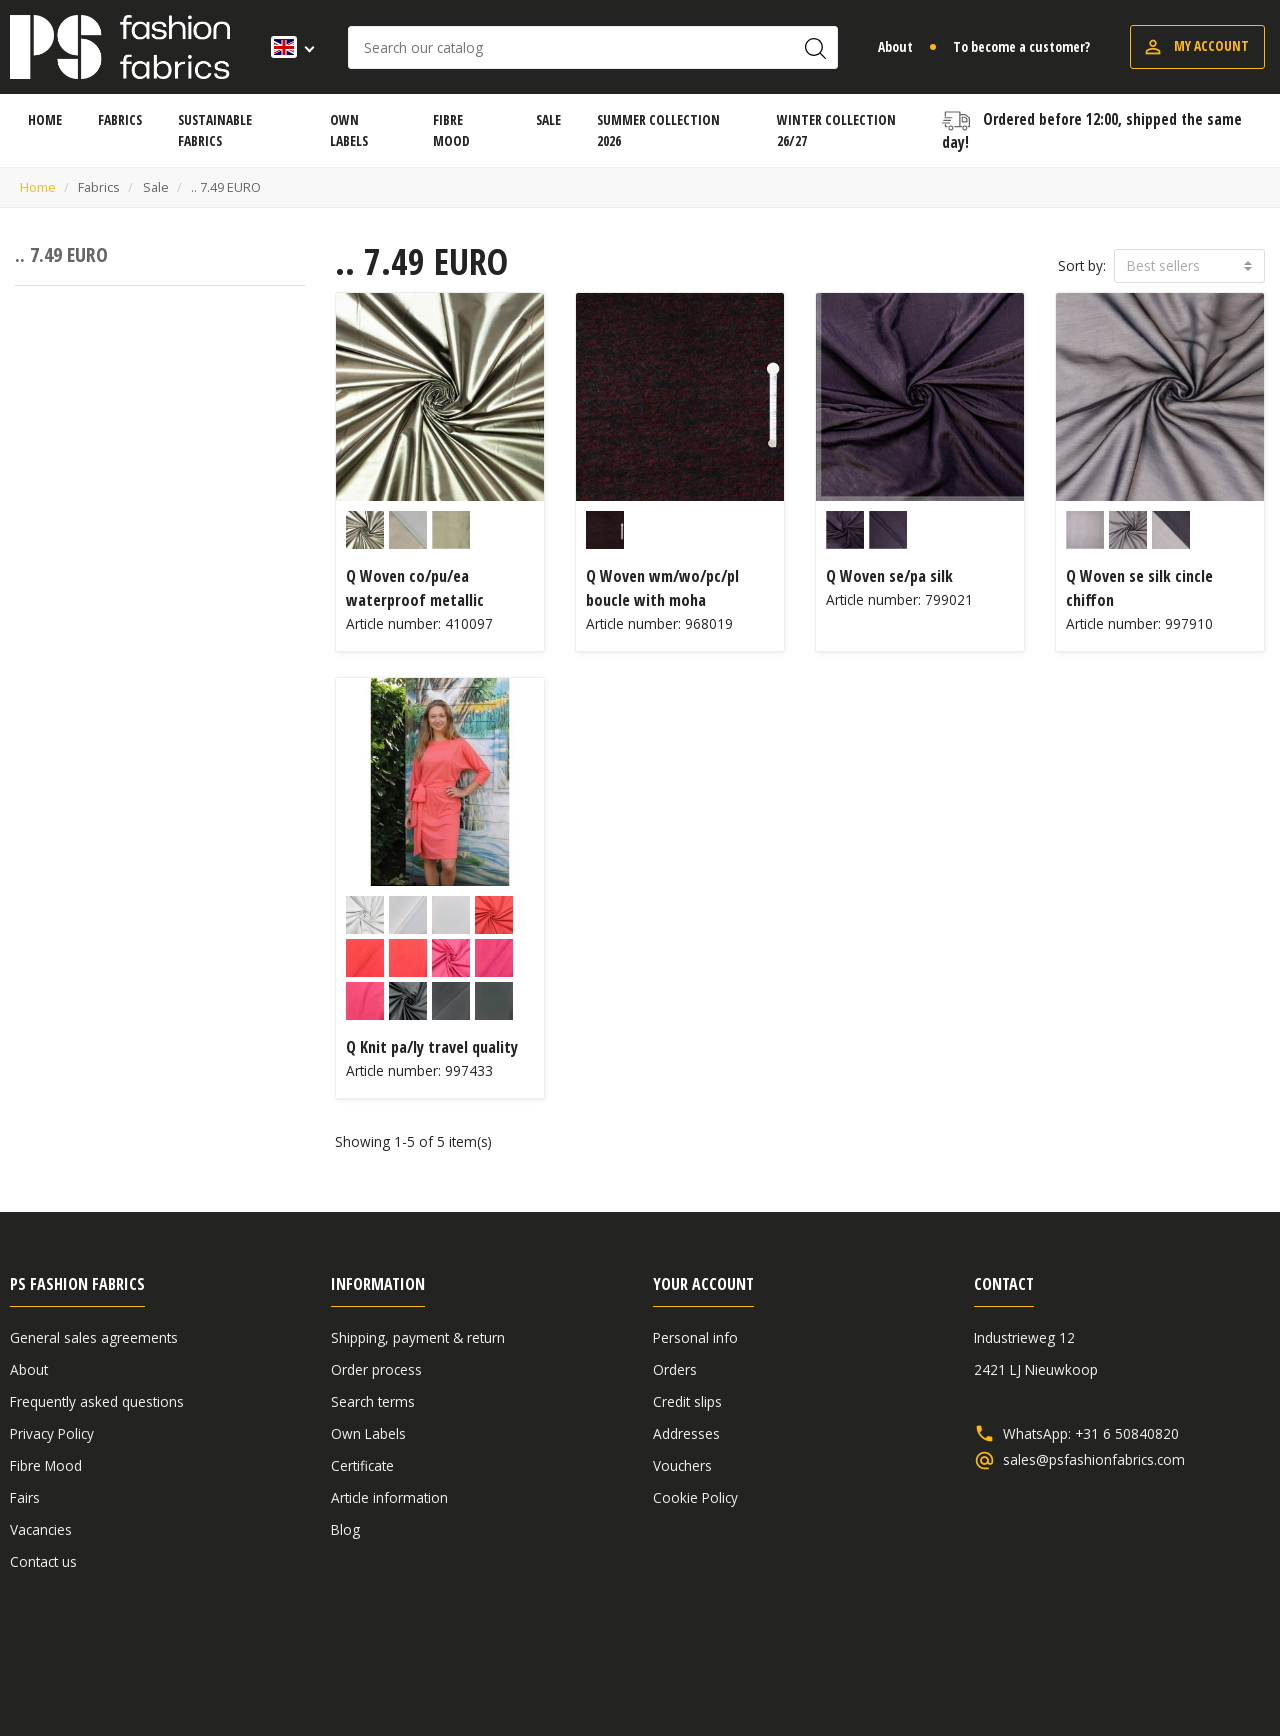  What do you see at coordinates (43, 1561) in the screenshot?
I see `Contact us` at bounding box center [43, 1561].